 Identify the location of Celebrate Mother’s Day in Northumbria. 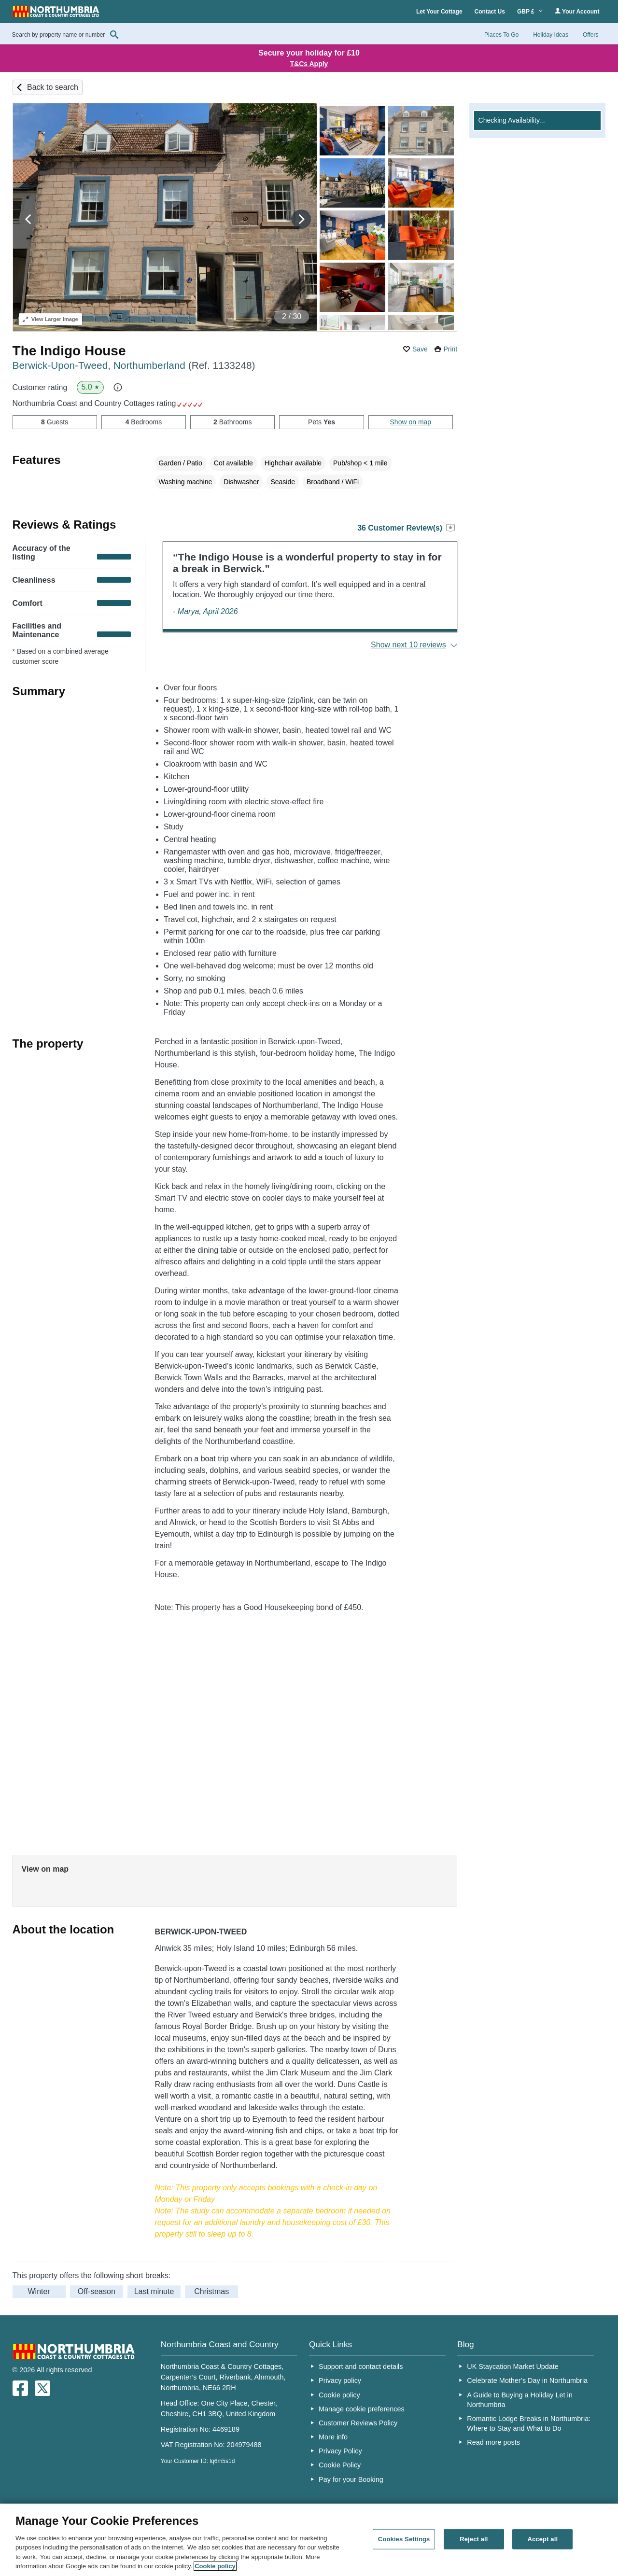
(527, 2380).